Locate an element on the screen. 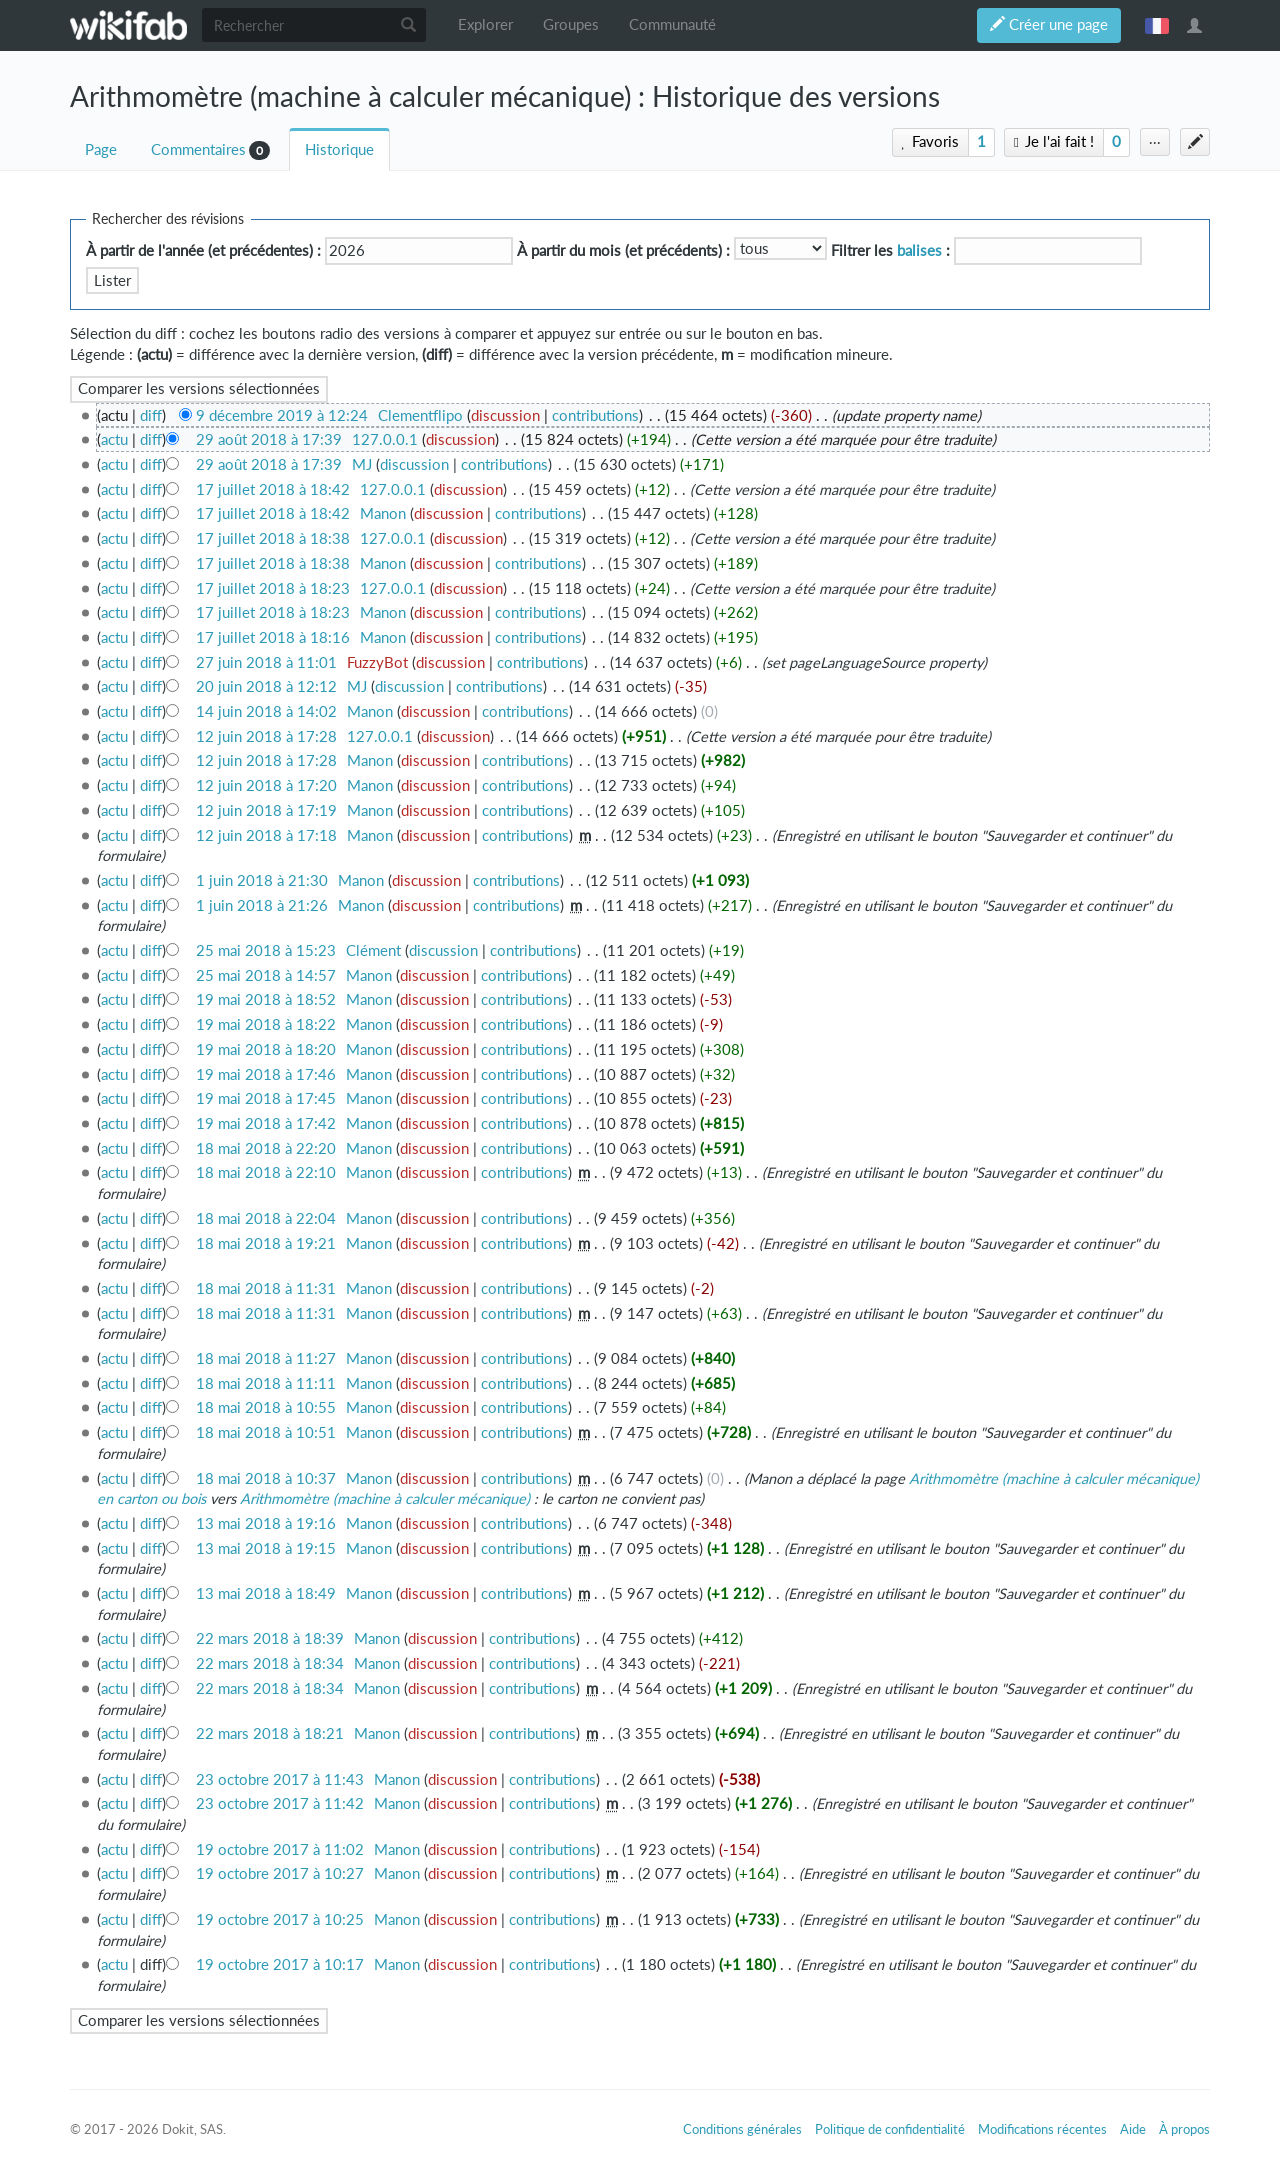 The height and width of the screenshot is (2179, 1280). 18 mai 2018 à 10:37 is located at coordinates (266, 1478).